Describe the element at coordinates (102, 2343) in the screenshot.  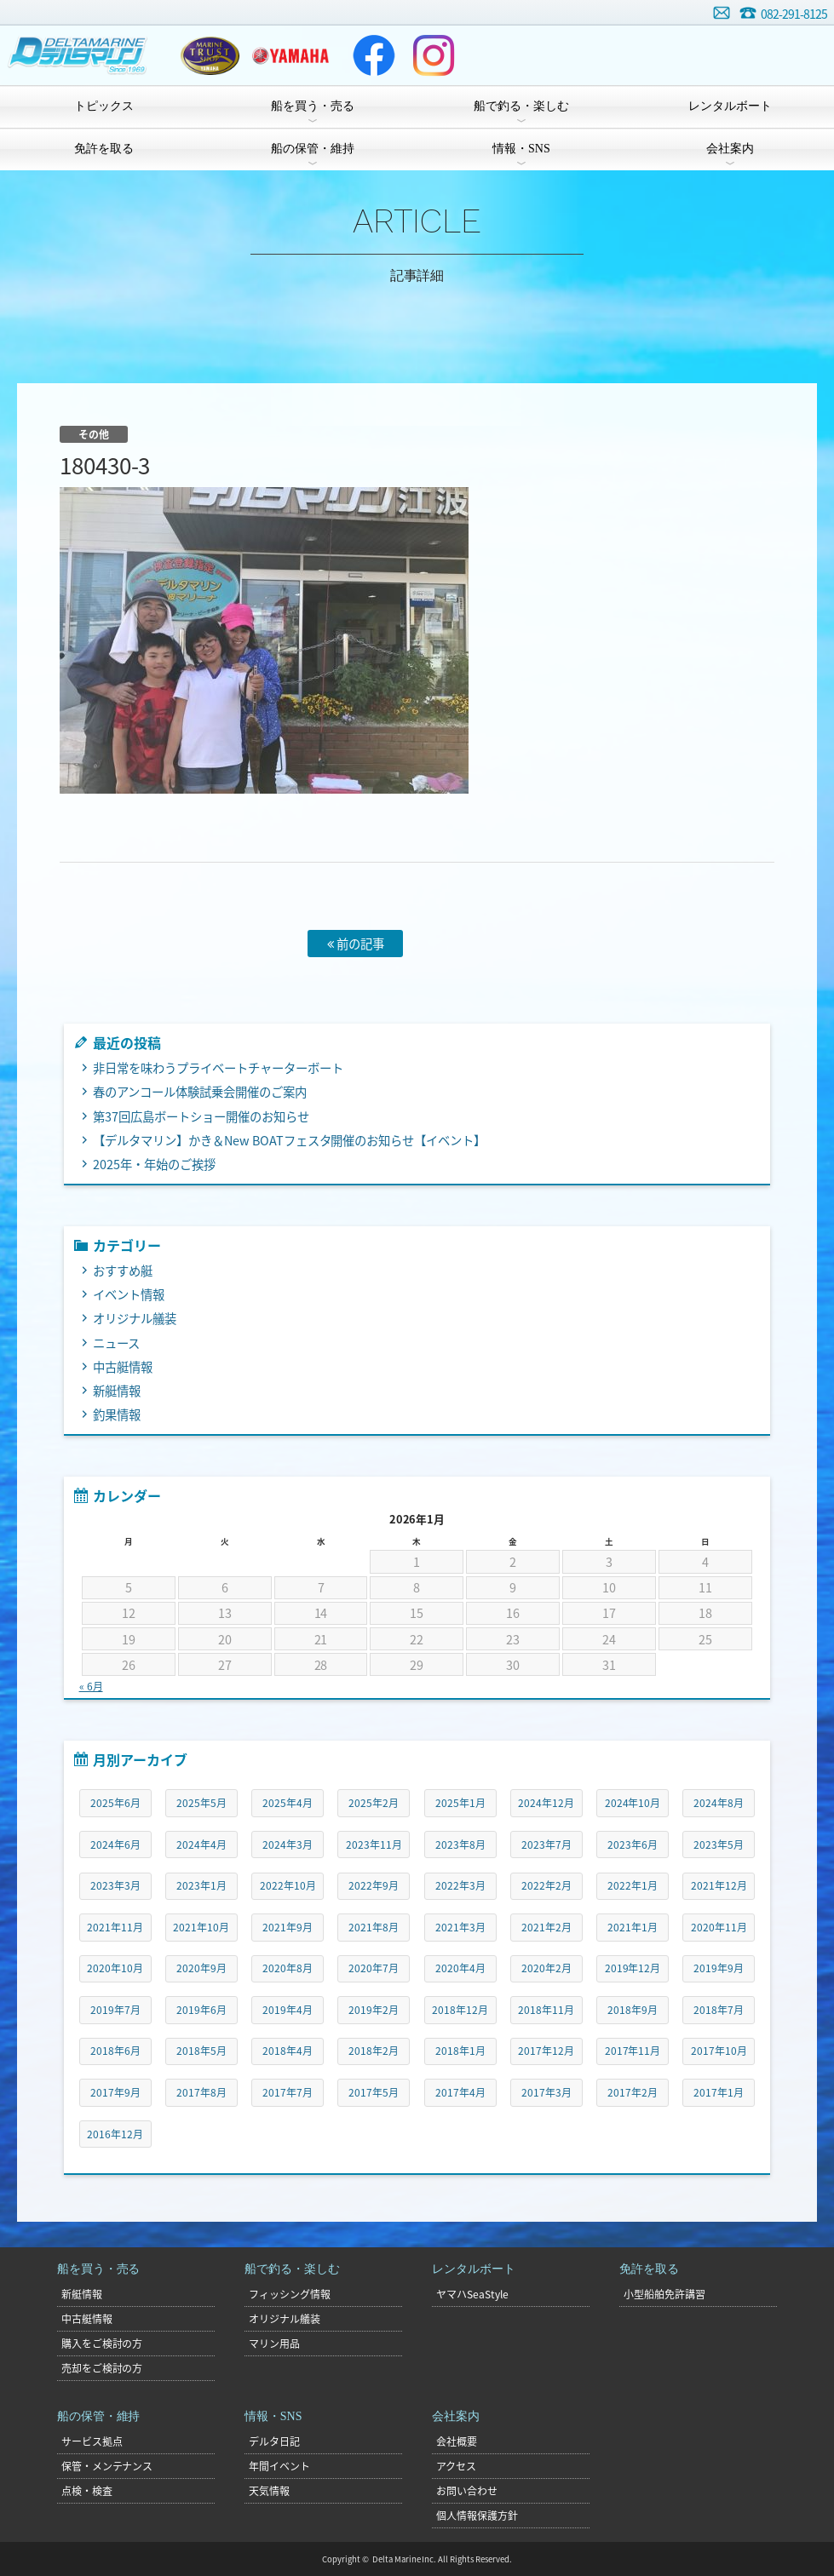
I see `購入をご検討の方` at that location.